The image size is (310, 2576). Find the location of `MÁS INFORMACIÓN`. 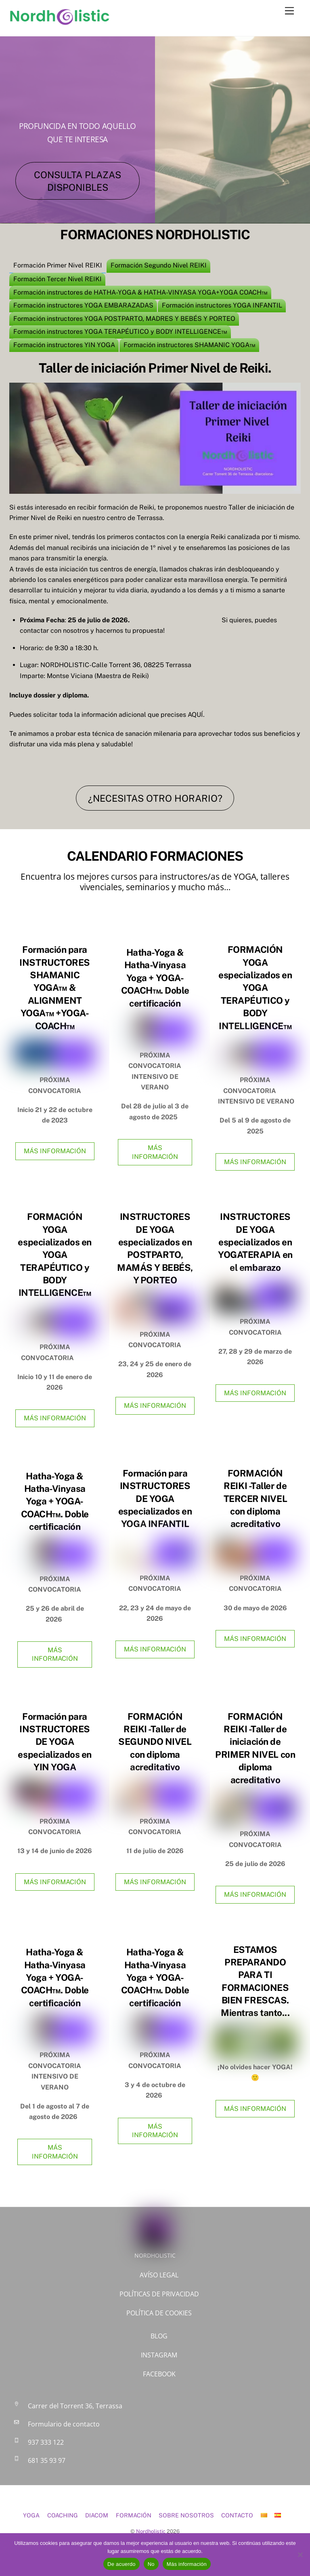

MÁS INFORMACIÓN is located at coordinates (55, 1151).